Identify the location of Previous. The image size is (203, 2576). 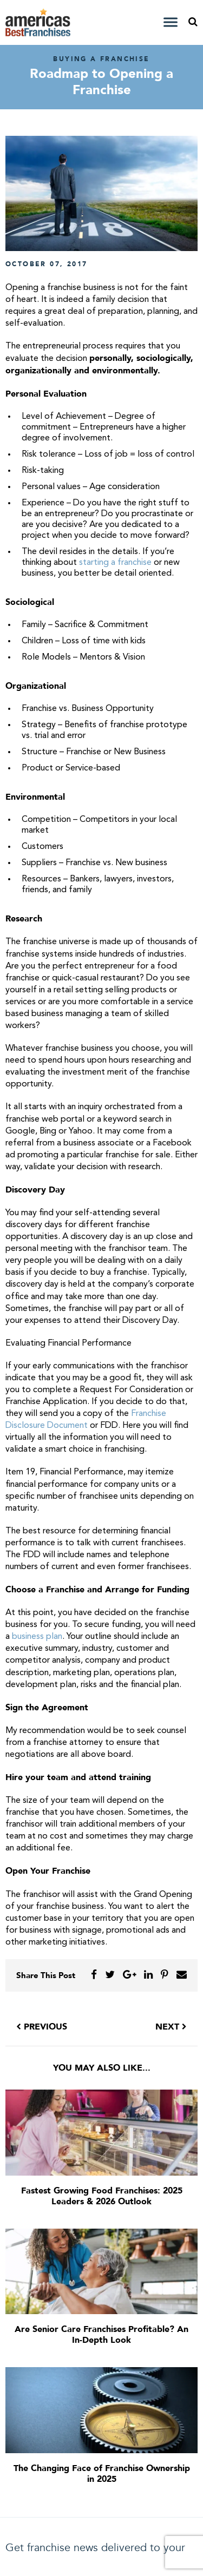
(41, 2027).